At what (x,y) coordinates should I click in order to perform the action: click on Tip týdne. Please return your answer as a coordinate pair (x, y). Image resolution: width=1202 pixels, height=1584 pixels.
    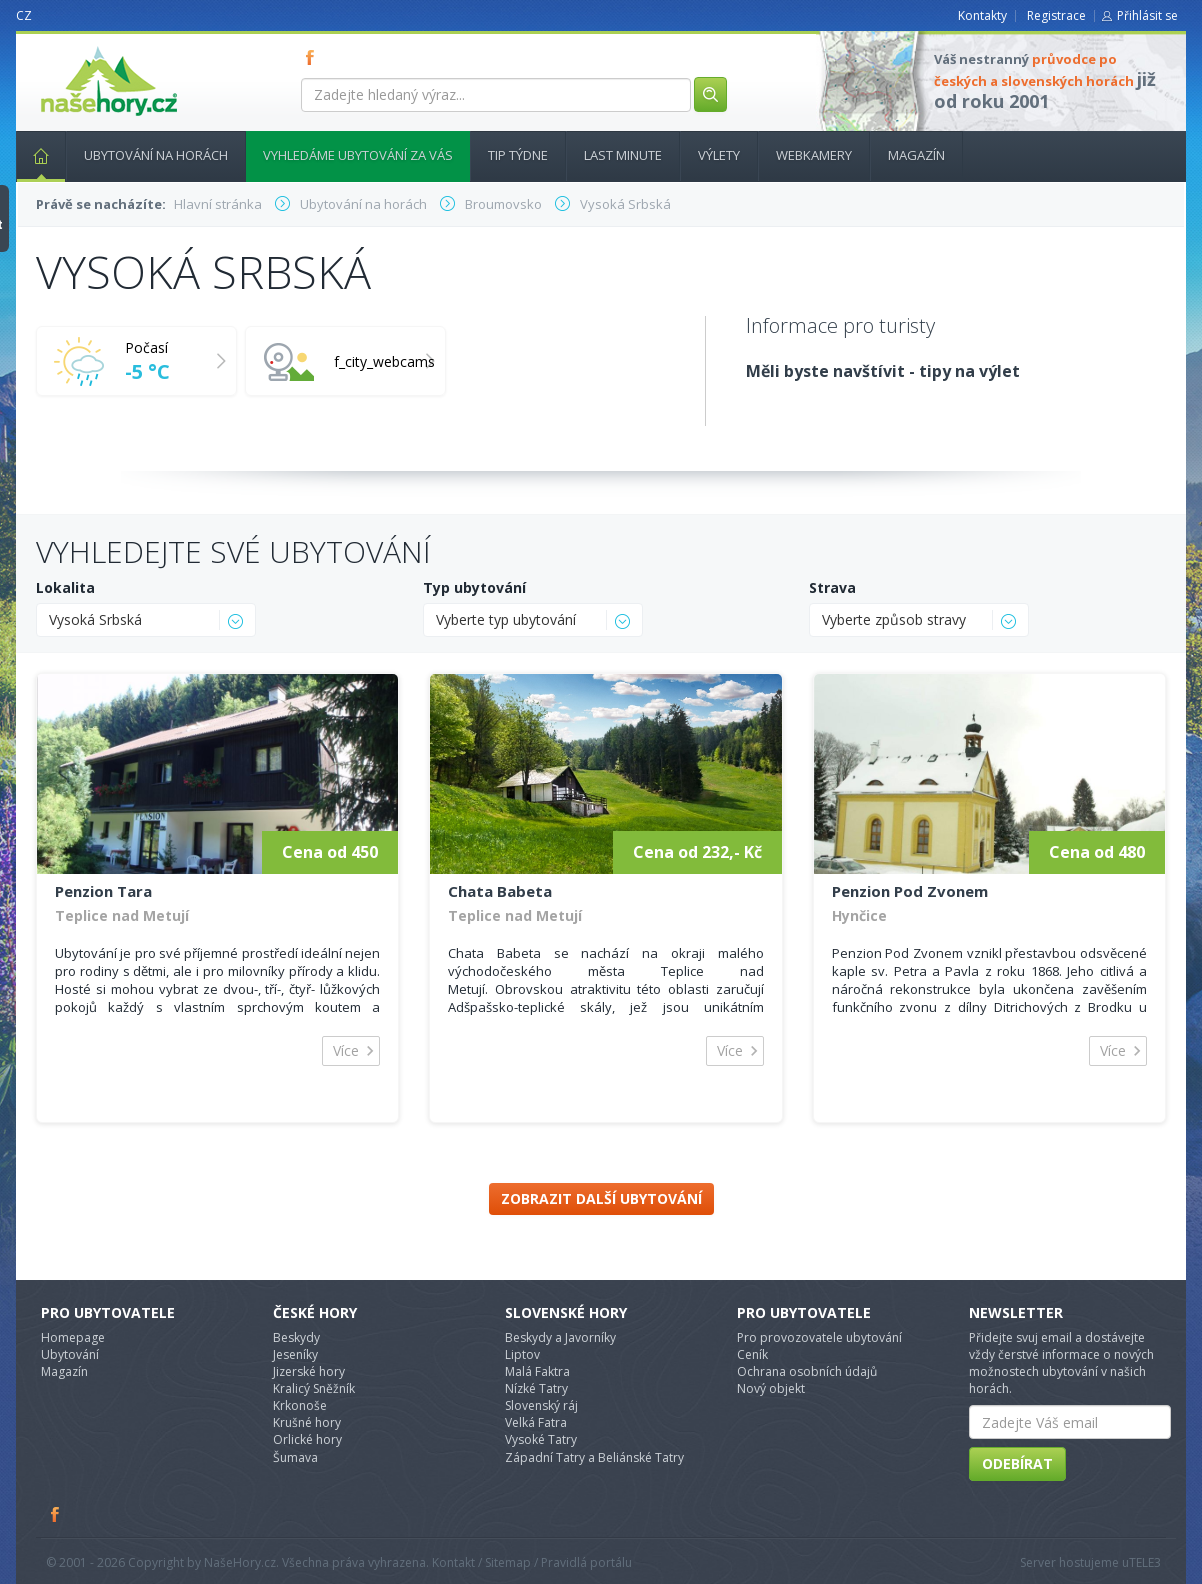
    Looking at the image, I should click on (518, 155).